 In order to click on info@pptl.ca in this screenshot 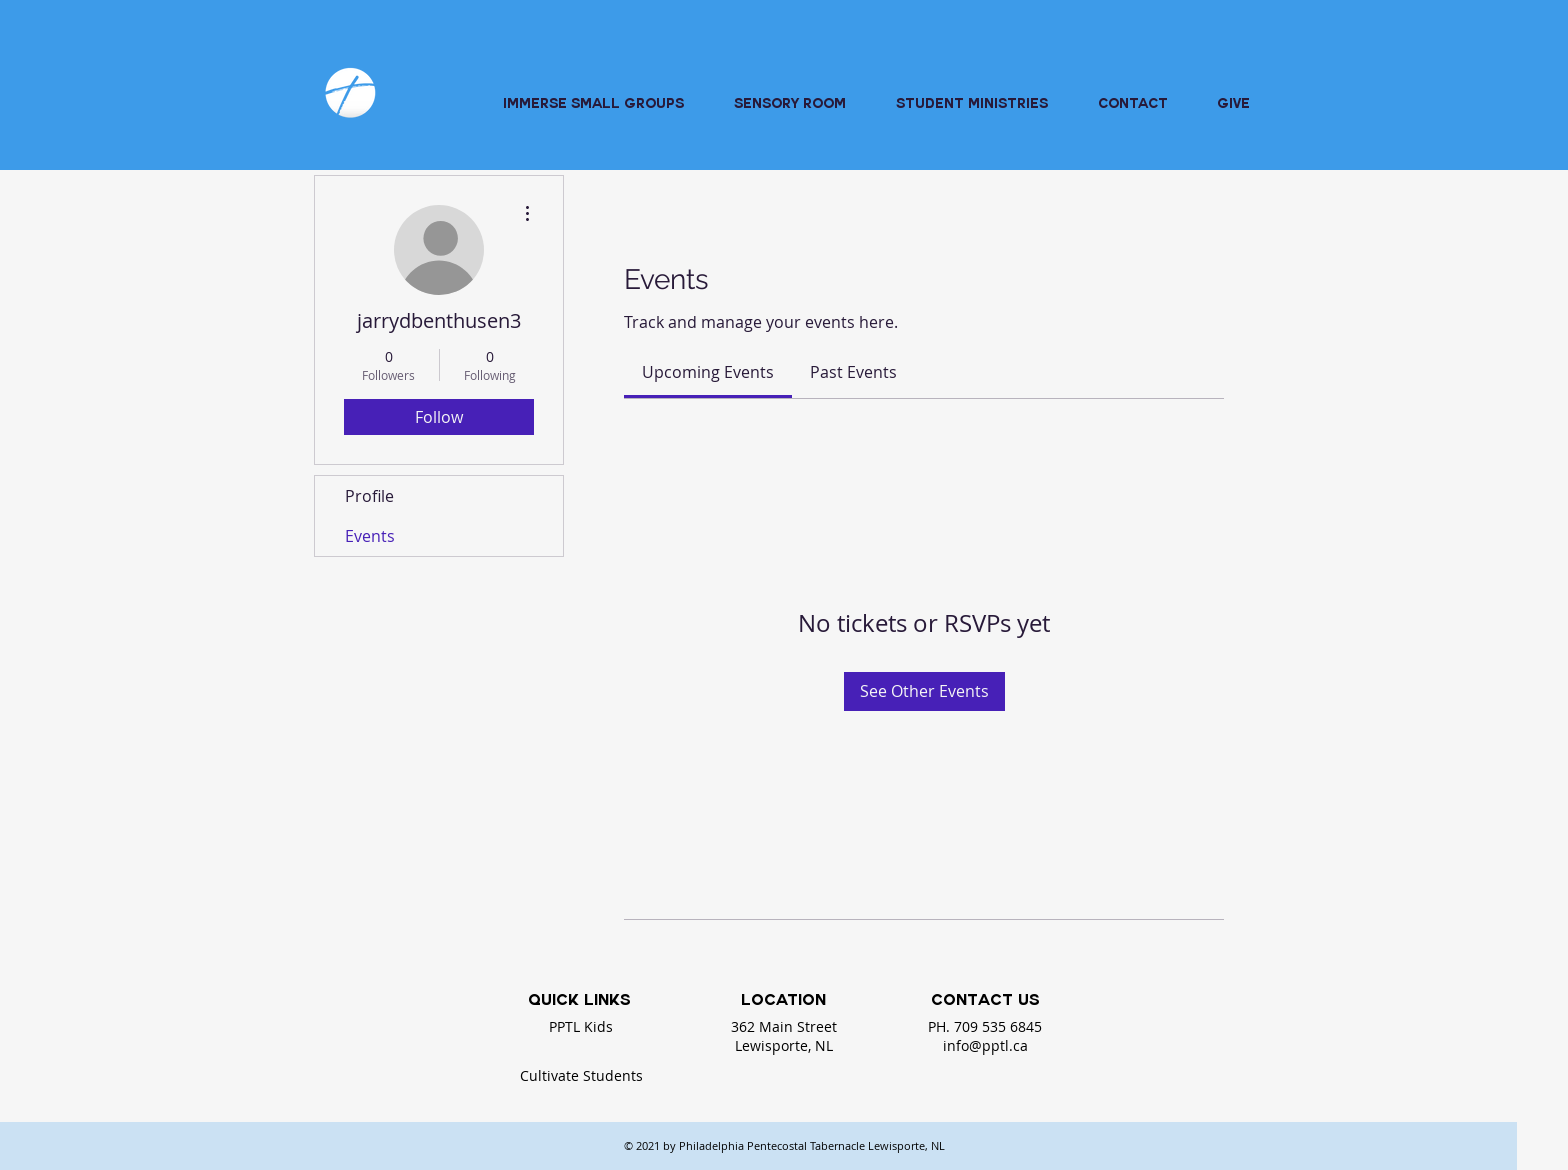, I will do `click(985, 1045)`.